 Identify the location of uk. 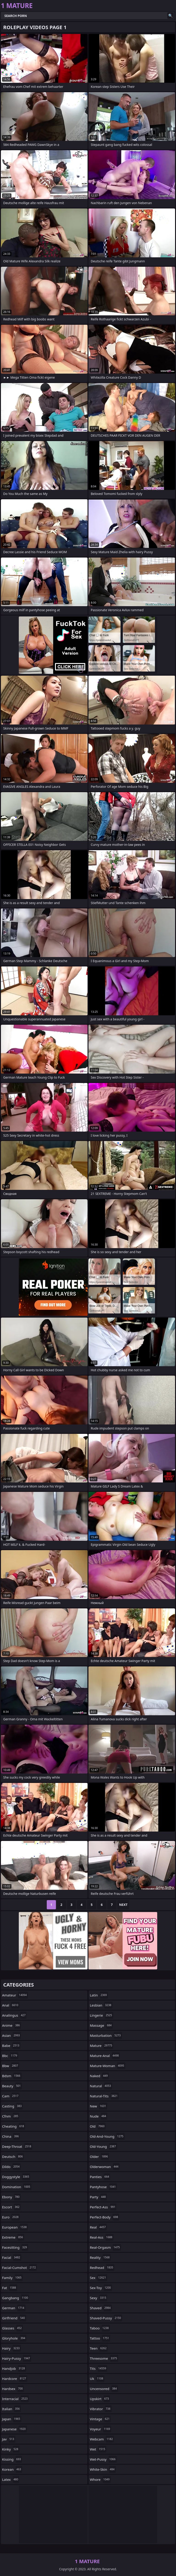
(97, 2378).